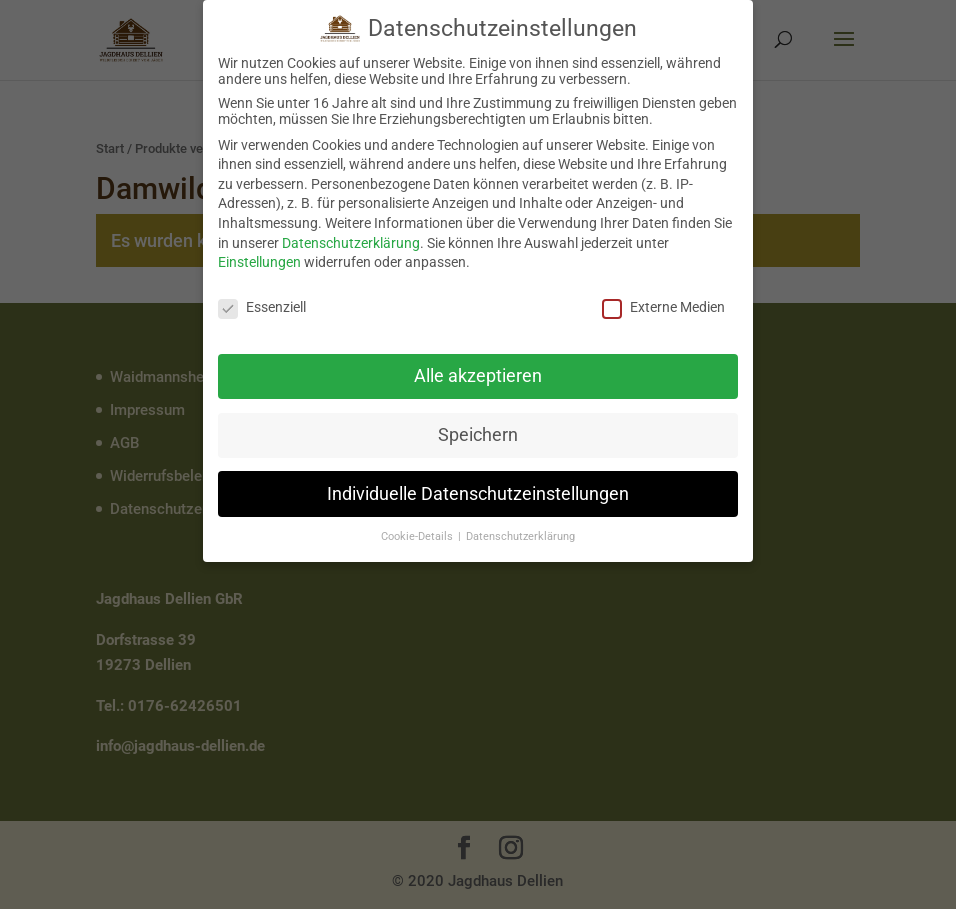 This screenshot has height=909, width=956. I want to click on Essenziell, so click(262, 305).